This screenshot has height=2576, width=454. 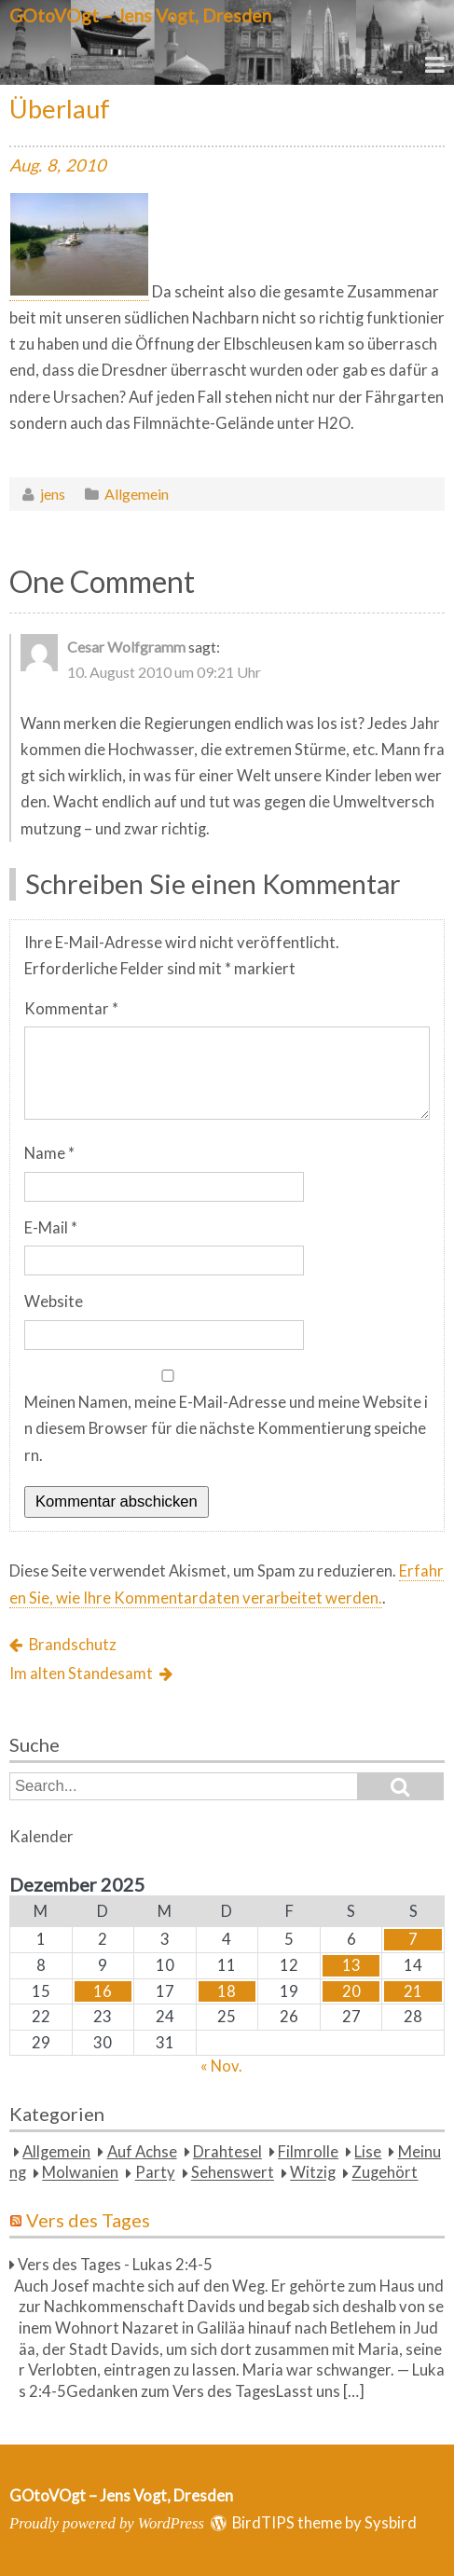 What do you see at coordinates (81, 1673) in the screenshot?
I see `Im alten Standesamt` at bounding box center [81, 1673].